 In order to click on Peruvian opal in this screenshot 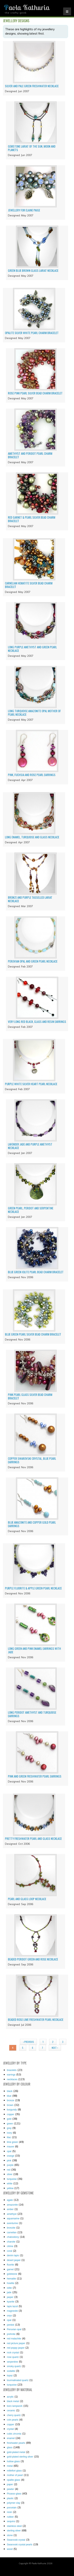, I will do `click(14, 2329)`.